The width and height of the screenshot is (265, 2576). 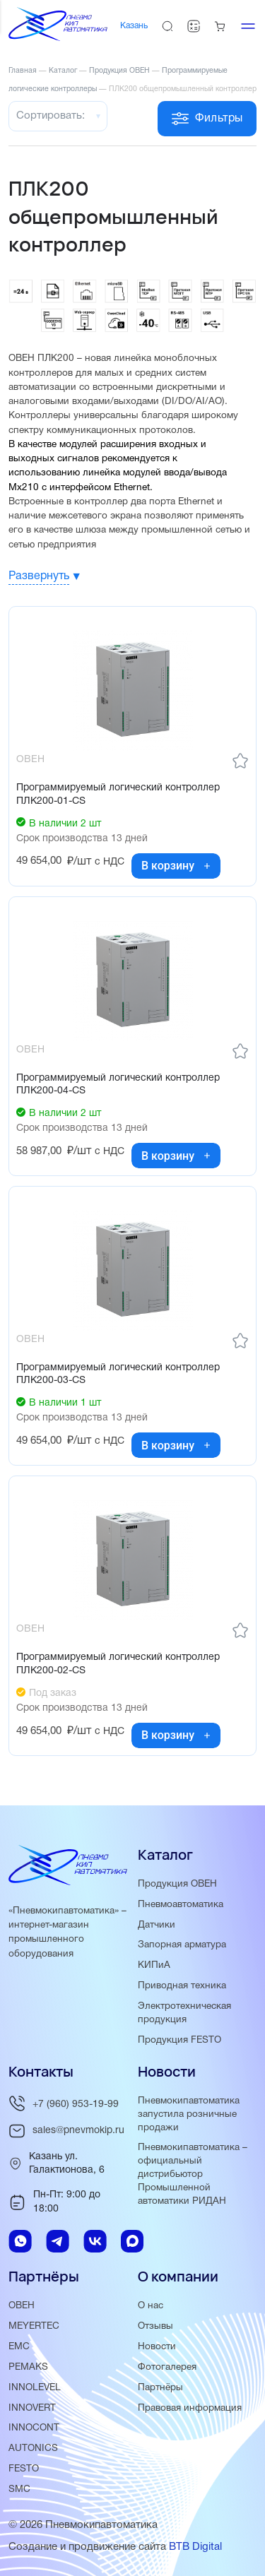 What do you see at coordinates (195, 2547) in the screenshot?
I see `BTB Digital` at bounding box center [195, 2547].